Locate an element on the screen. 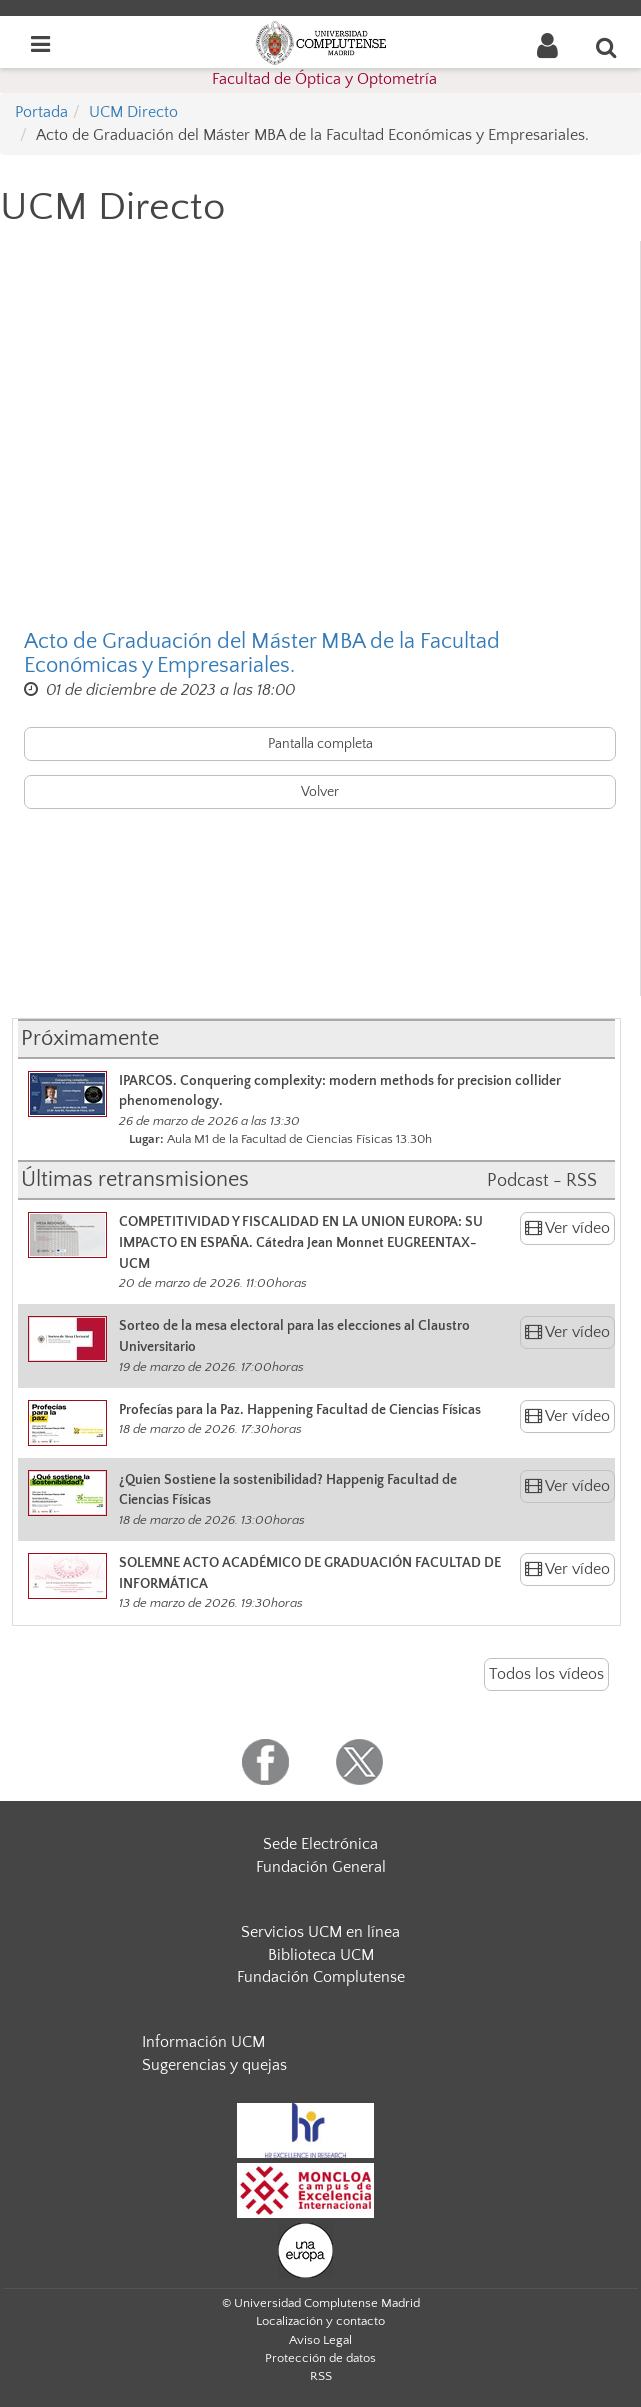 The image size is (641, 2407). UCM Directo is located at coordinates (133, 112).